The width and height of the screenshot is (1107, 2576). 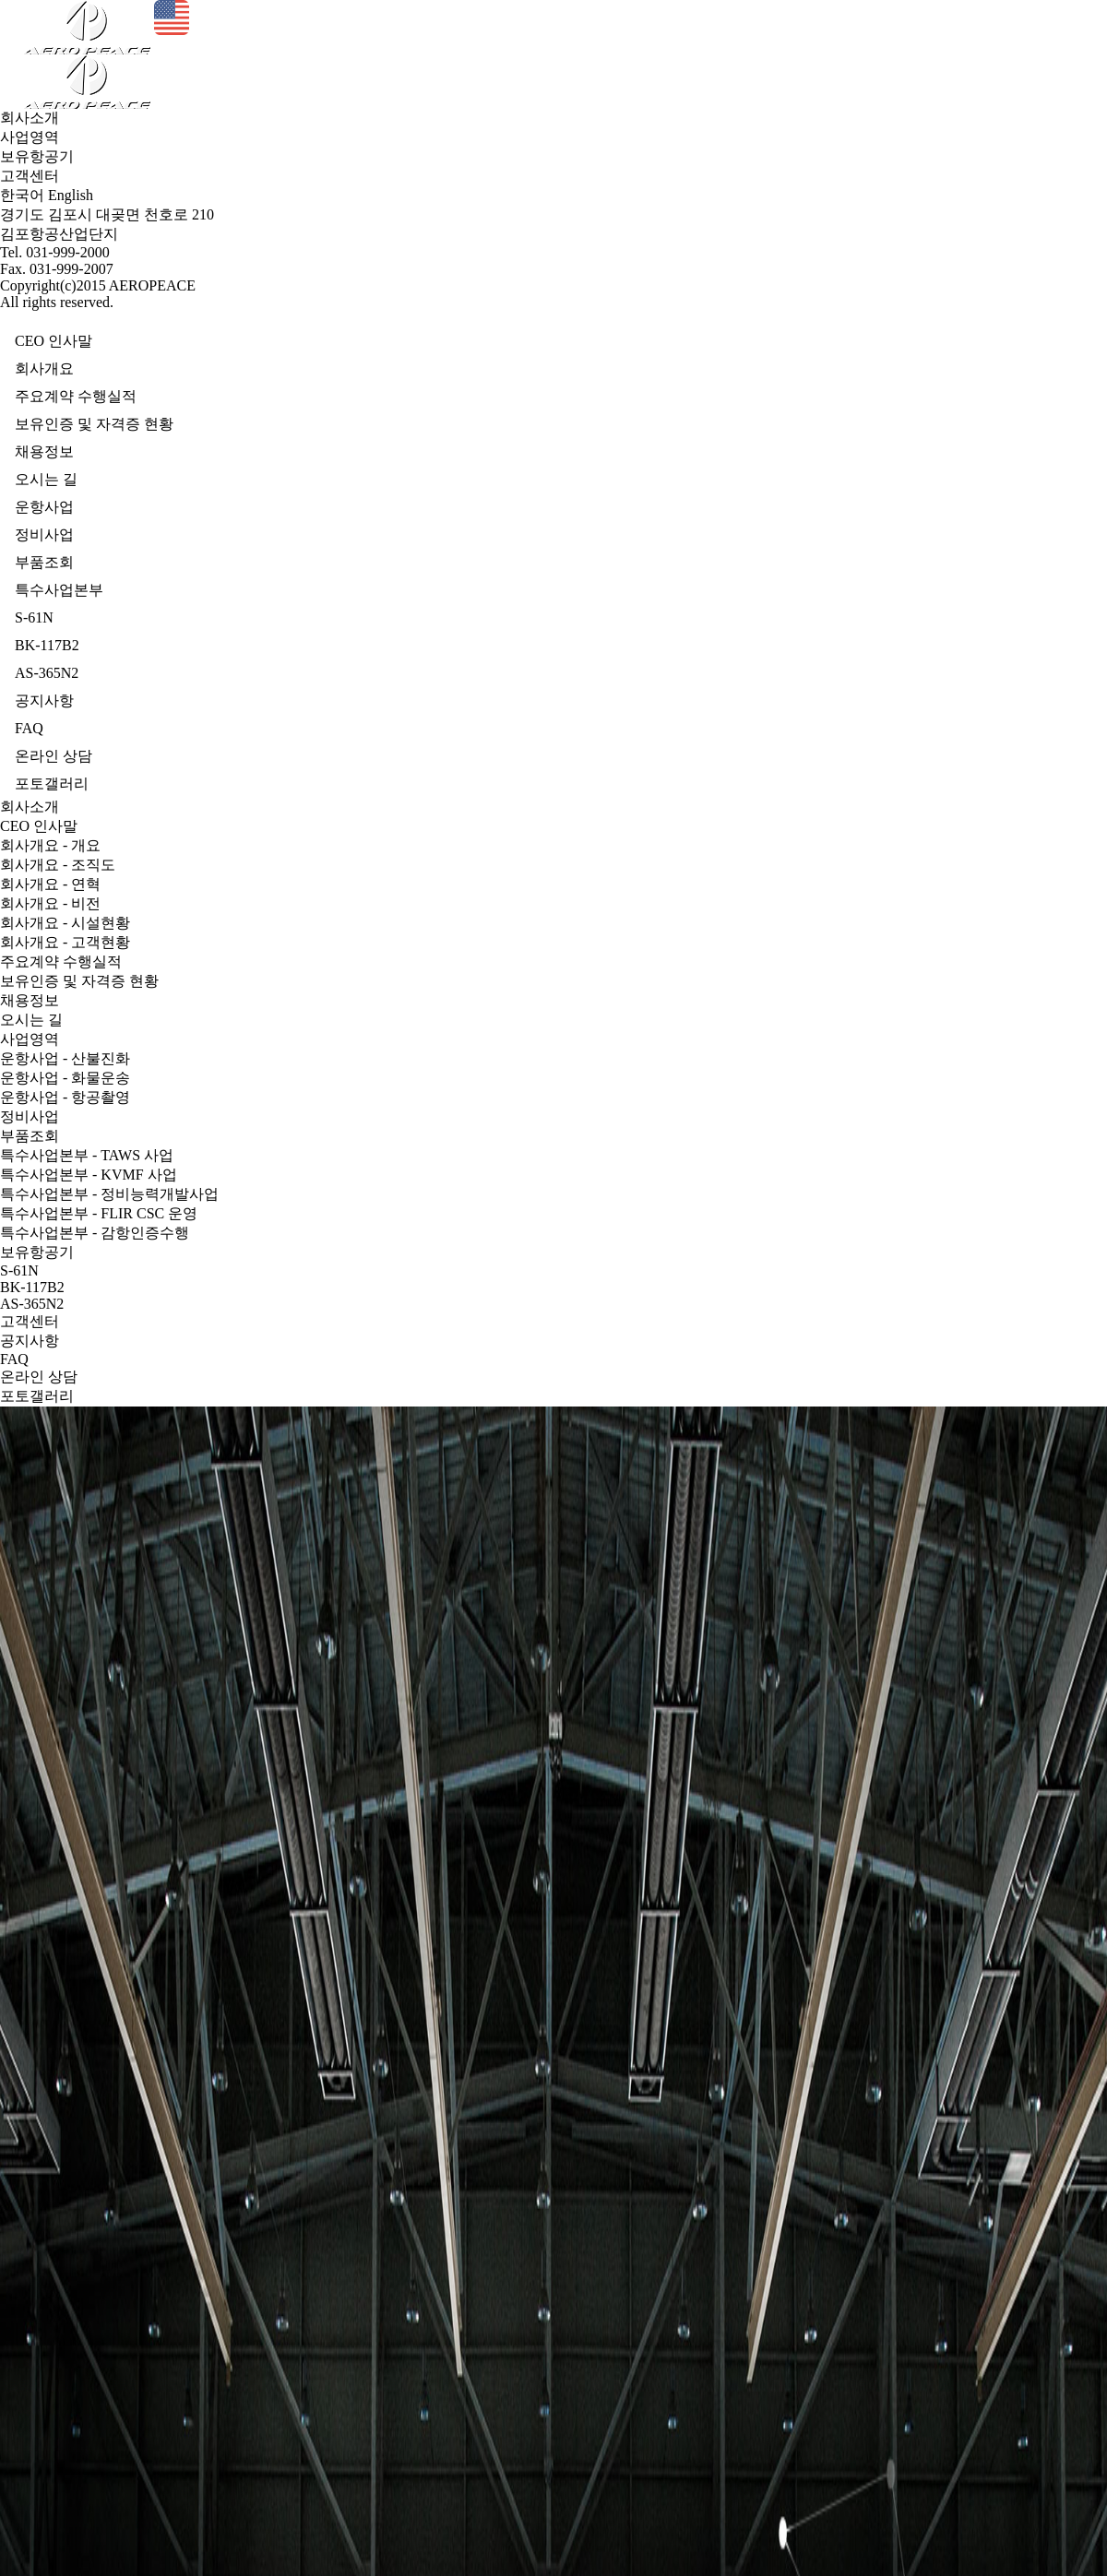 I want to click on 정비사업, so click(x=29, y=1116).